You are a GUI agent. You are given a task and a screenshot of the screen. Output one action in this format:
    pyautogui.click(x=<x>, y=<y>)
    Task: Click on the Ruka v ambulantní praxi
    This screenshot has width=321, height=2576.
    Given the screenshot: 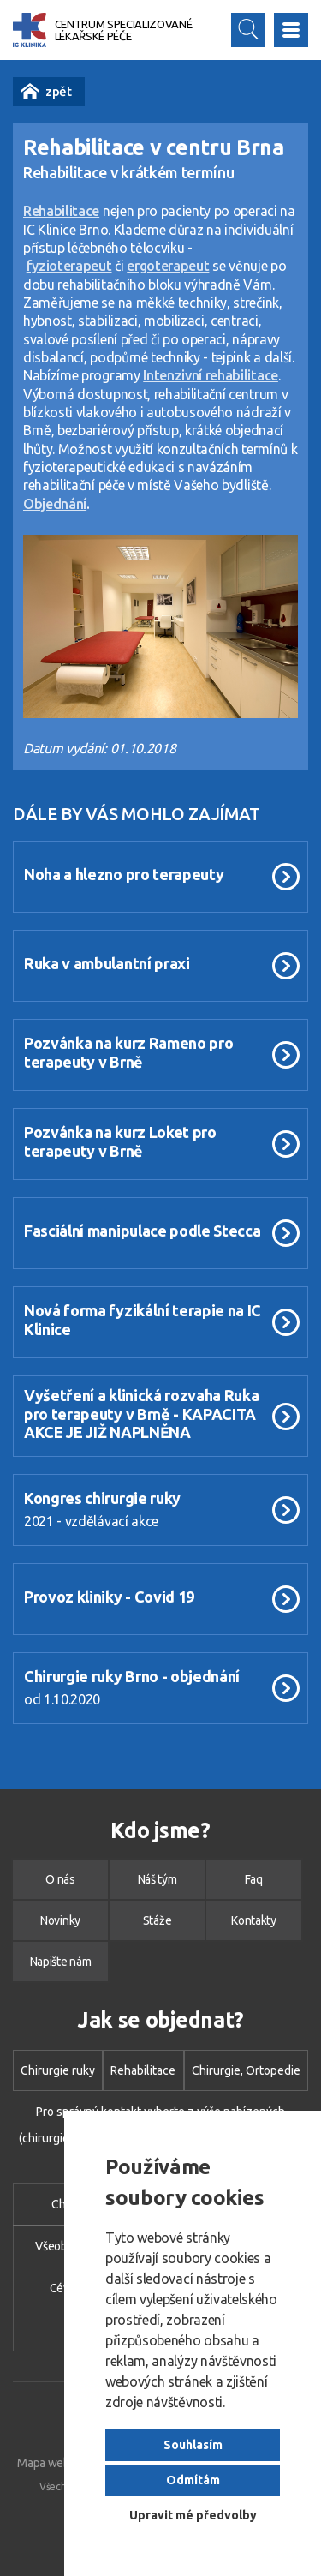 What is the action you would take?
    pyautogui.click(x=107, y=963)
    